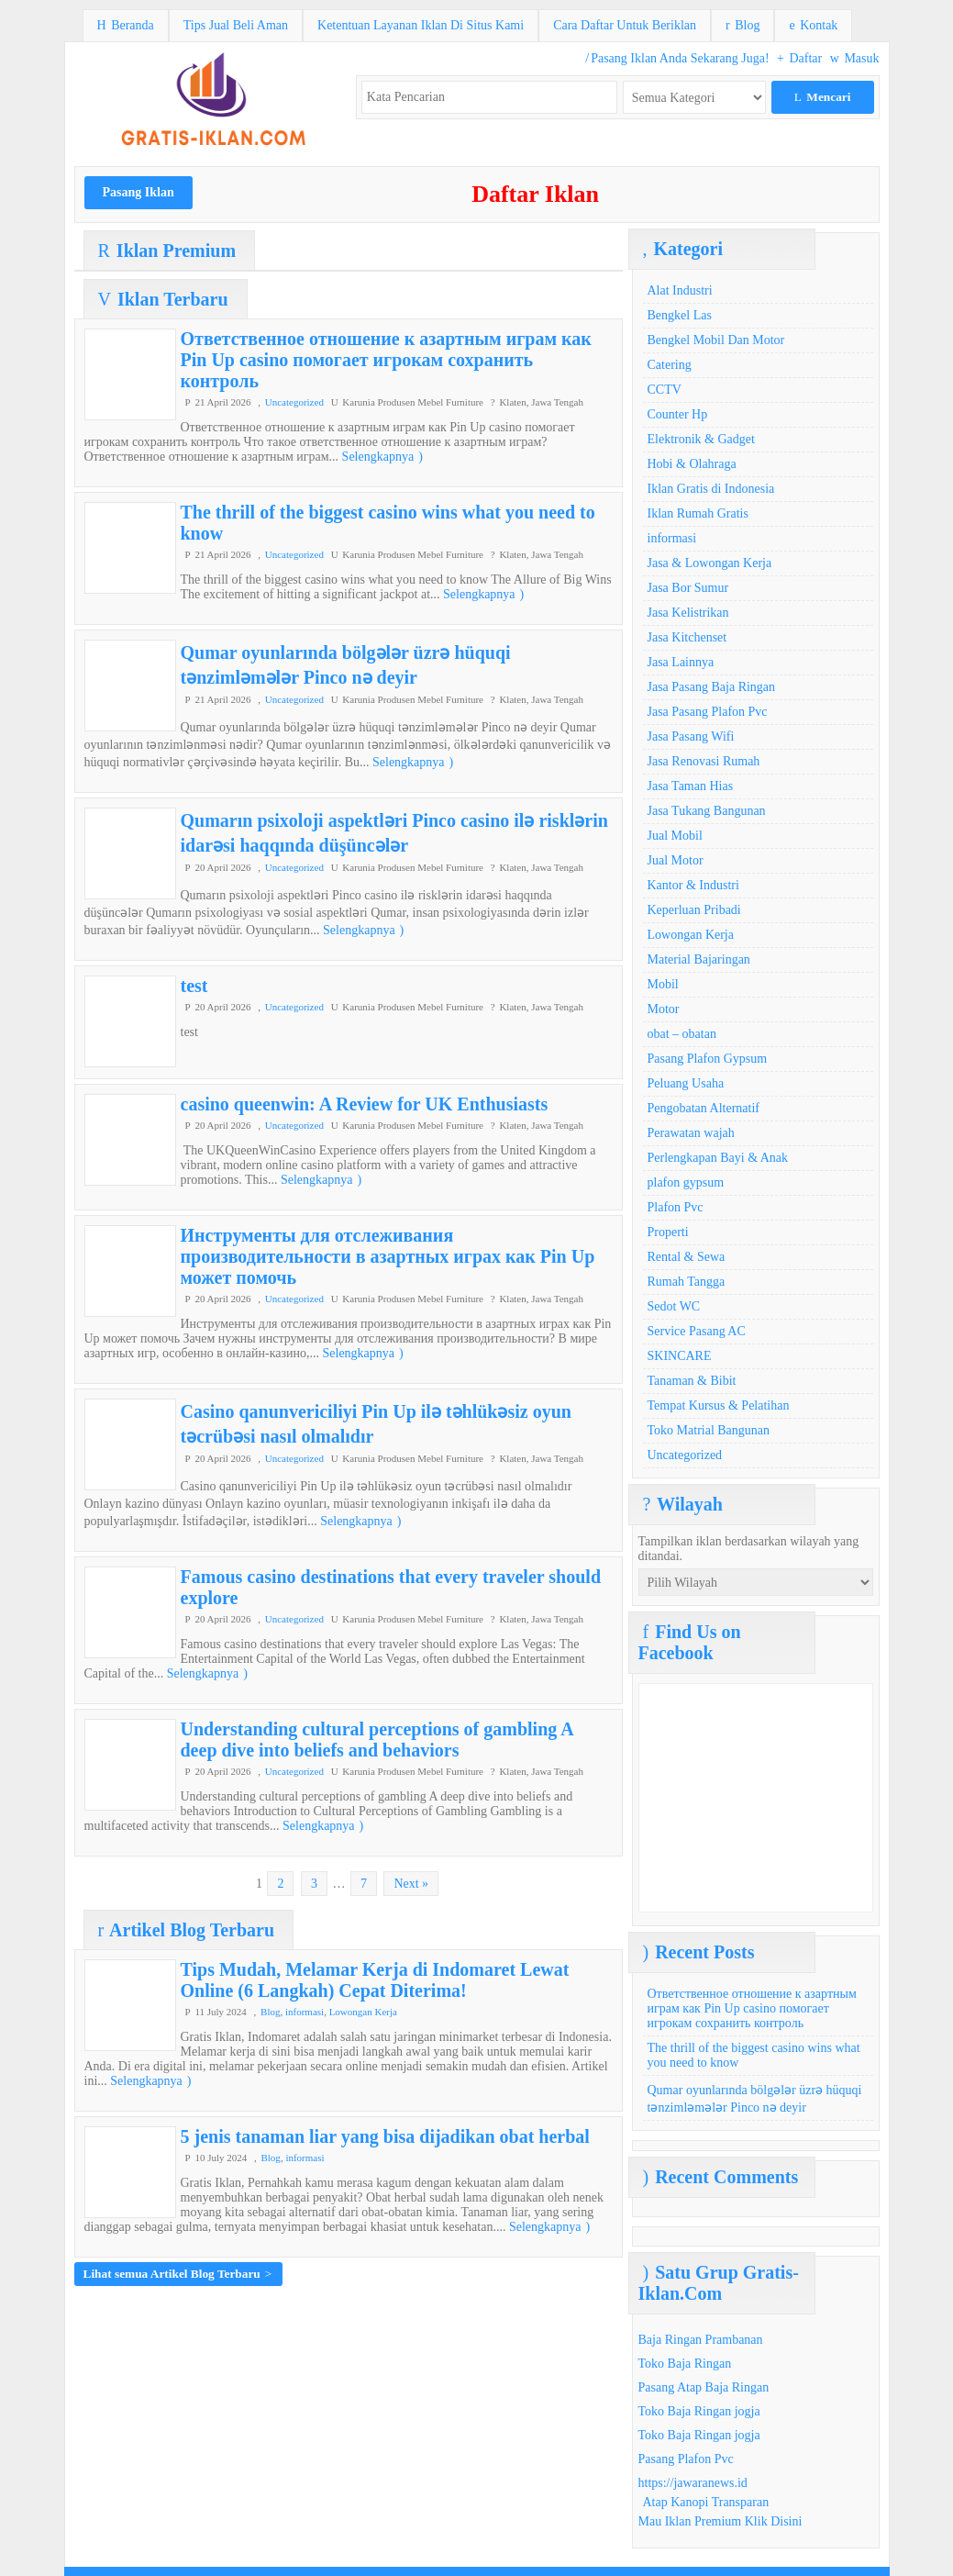 This screenshot has height=2576, width=953. What do you see at coordinates (691, 736) in the screenshot?
I see `Jasa Pasang Wifi` at bounding box center [691, 736].